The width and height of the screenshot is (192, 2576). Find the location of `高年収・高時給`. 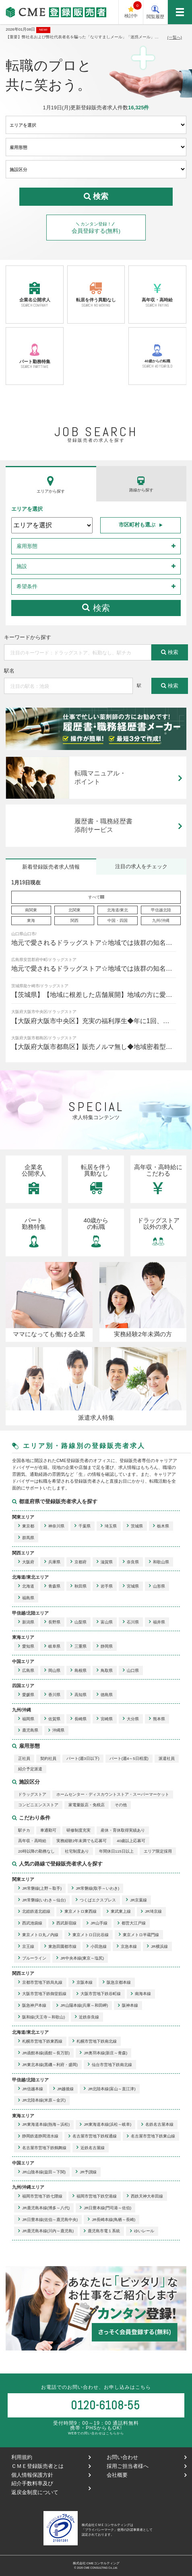

高年収・高時給 is located at coordinates (157, 294).